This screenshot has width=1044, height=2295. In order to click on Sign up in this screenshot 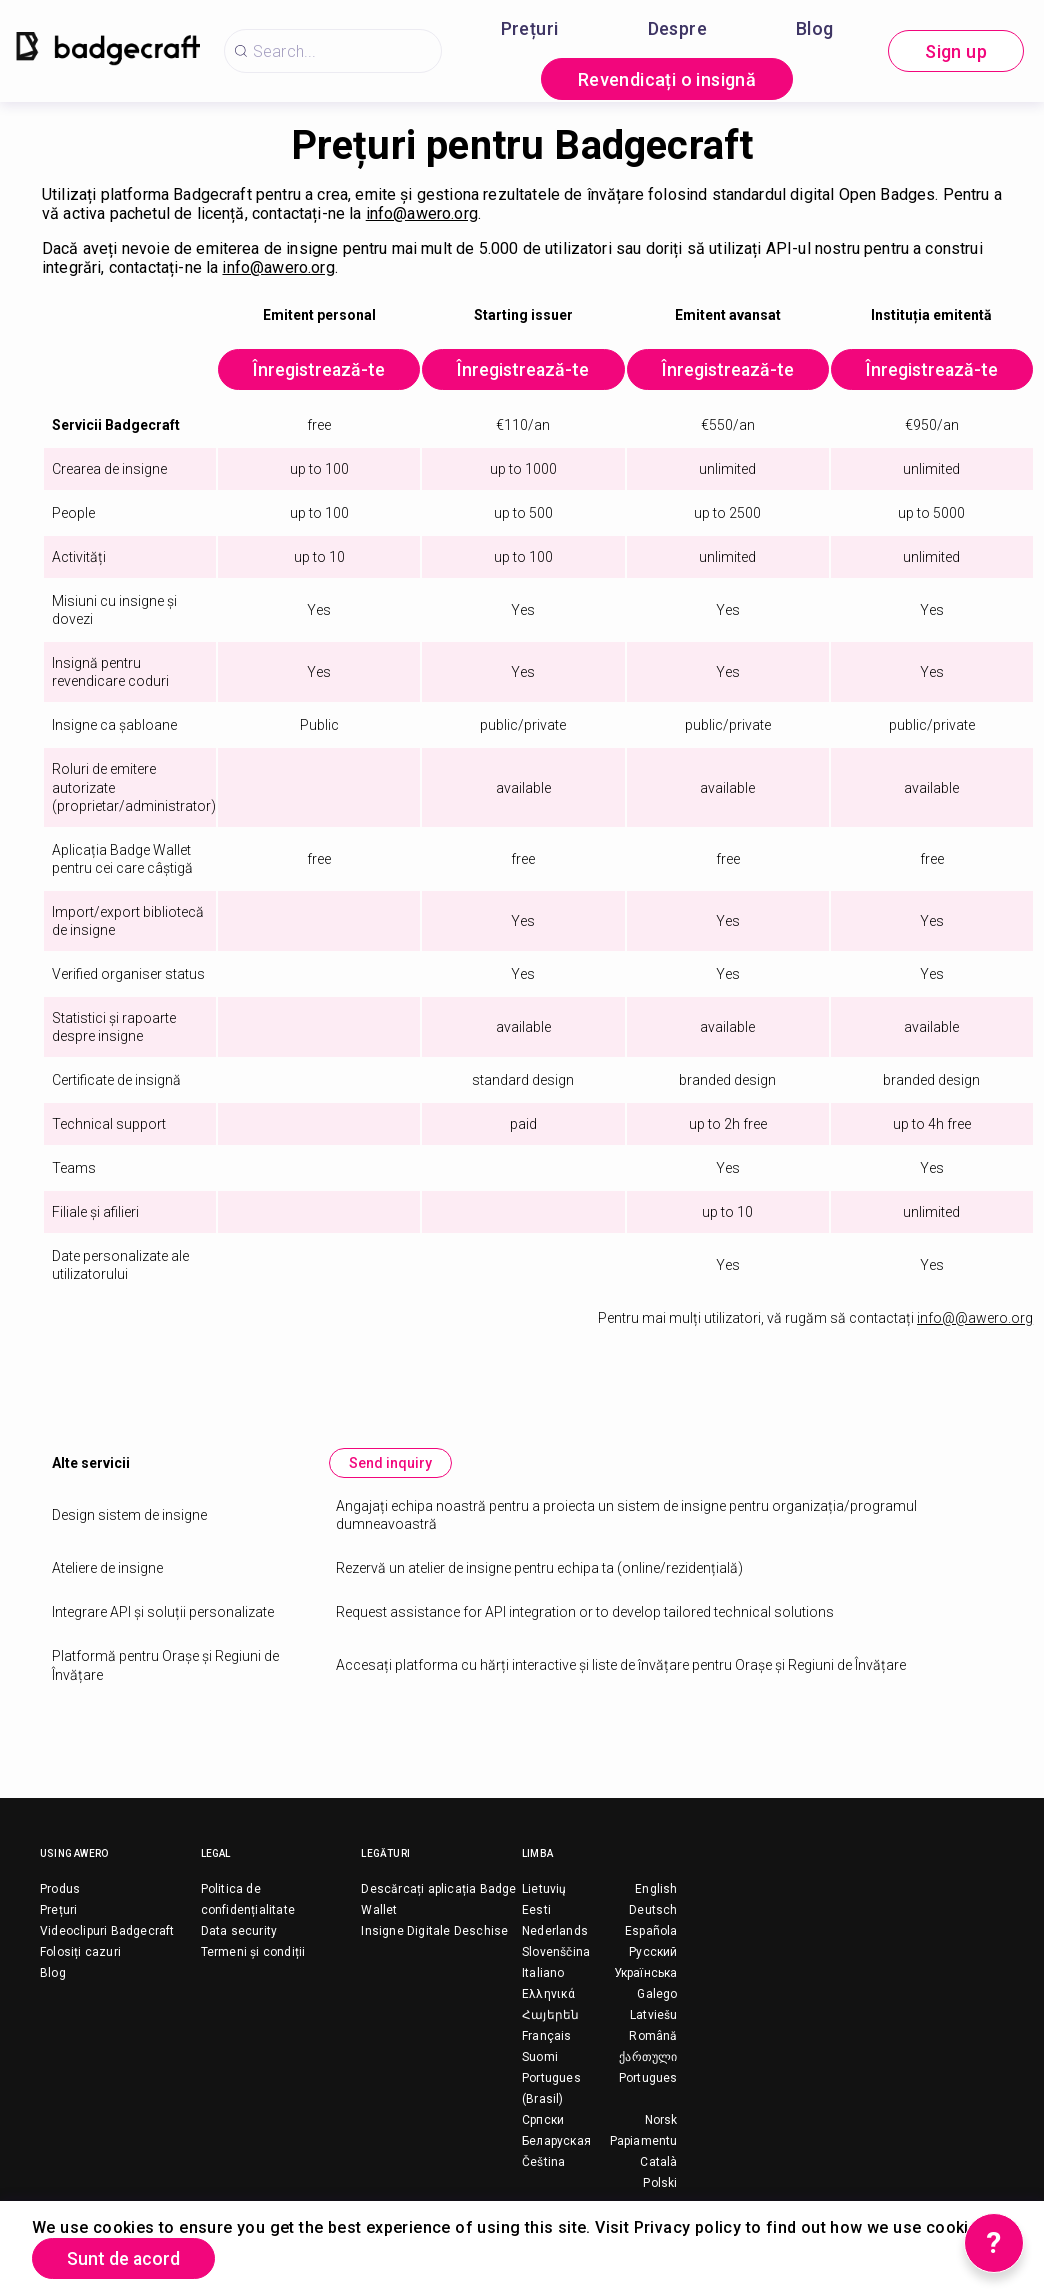, I will do `click(956, 51)`.